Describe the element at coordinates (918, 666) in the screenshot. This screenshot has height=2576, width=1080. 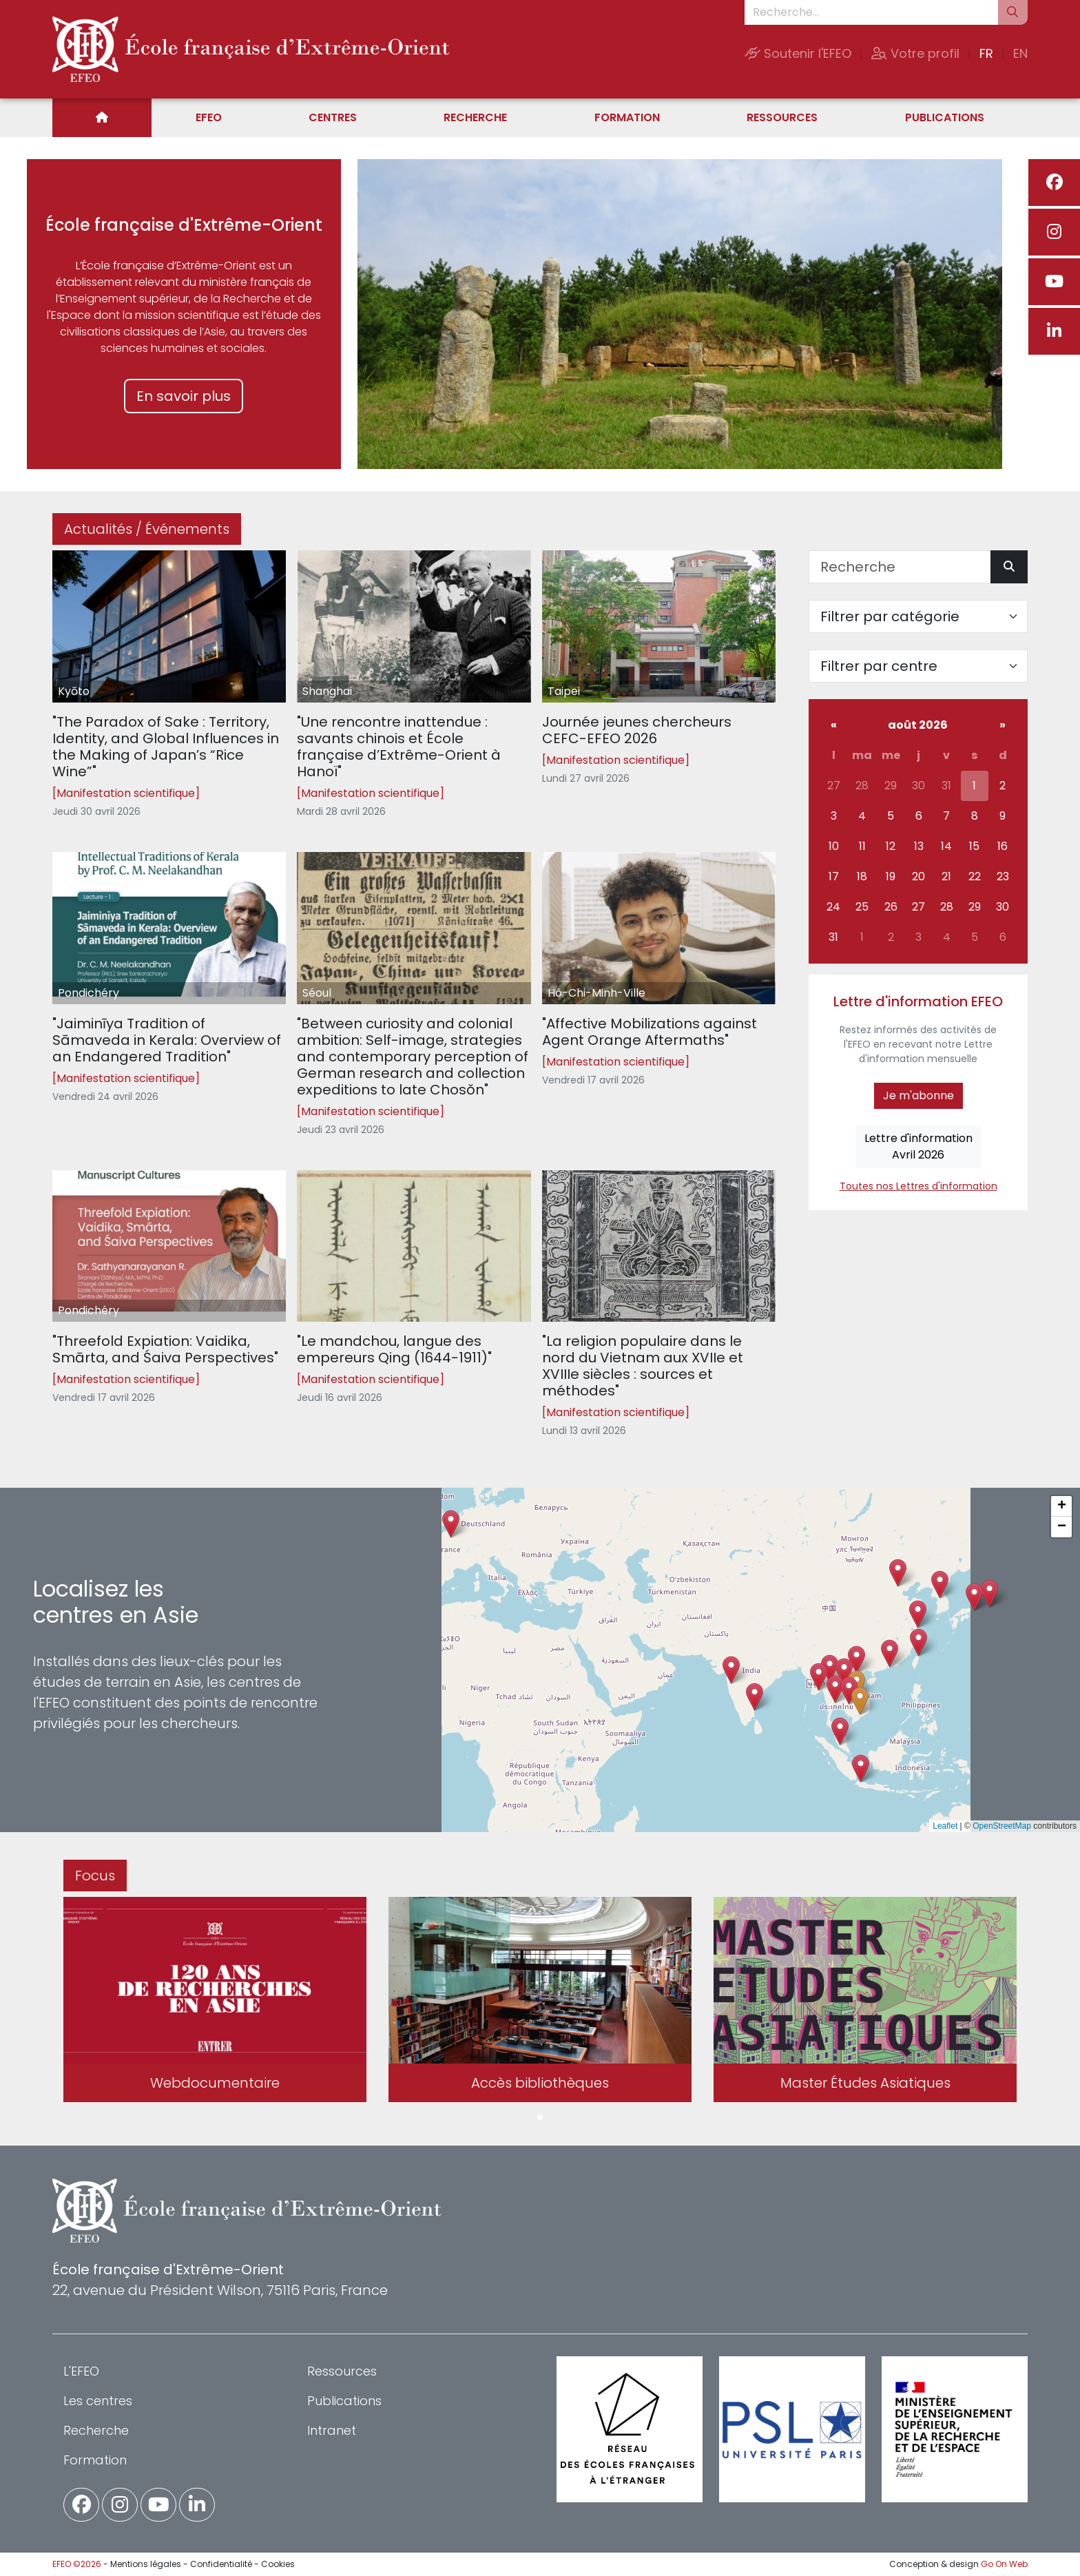
I see `[Filter par centre]` at that location.